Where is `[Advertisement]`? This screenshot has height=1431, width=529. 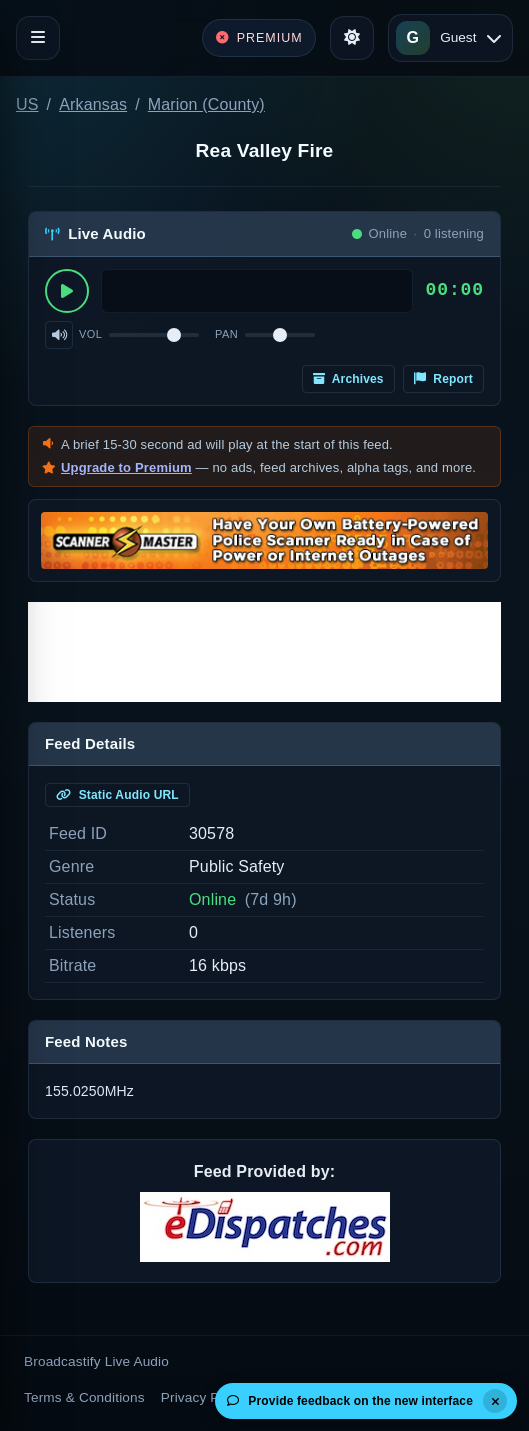 [Advertisement] is located at coordinates (264, 652).